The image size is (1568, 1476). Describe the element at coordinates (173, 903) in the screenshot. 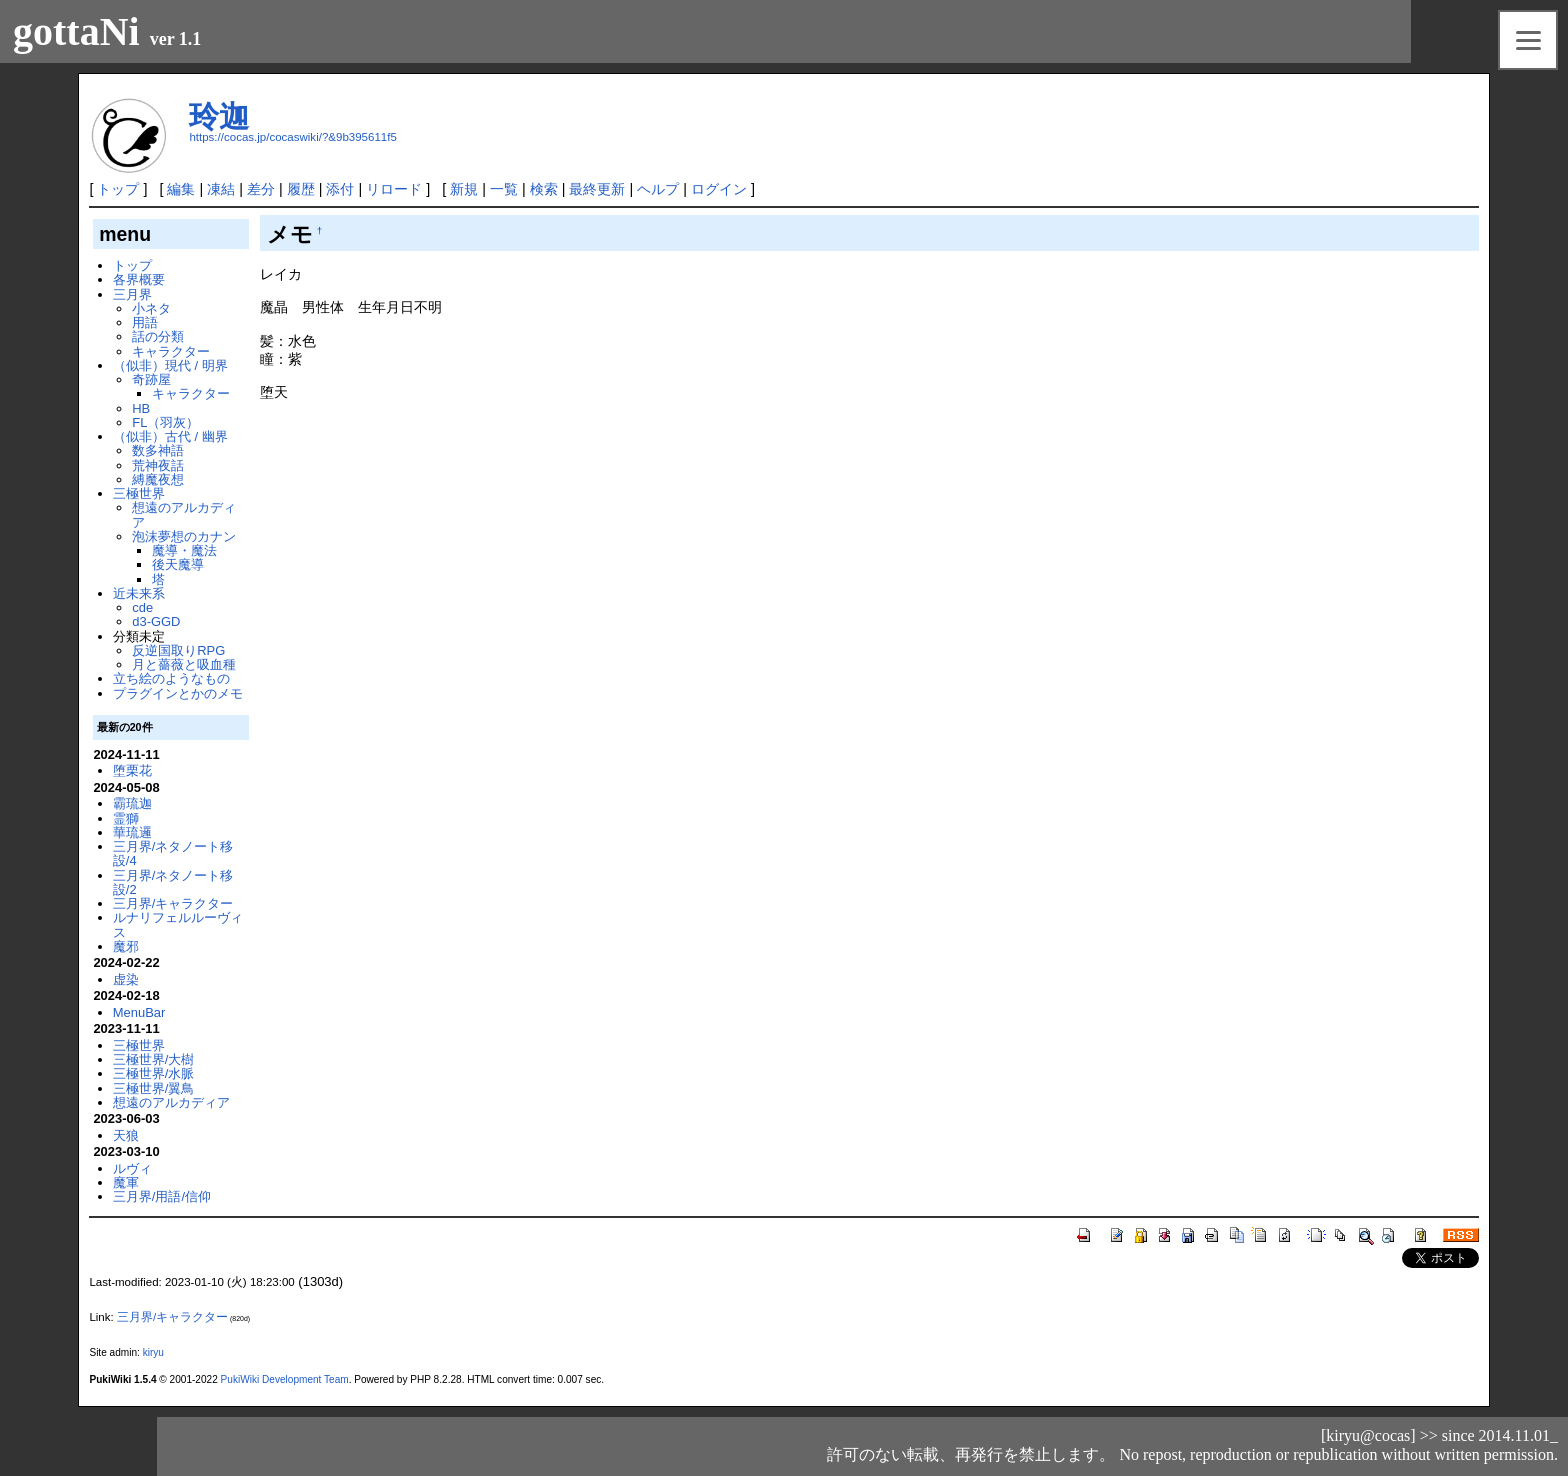

I see `三月界/キャラクター` at that location.